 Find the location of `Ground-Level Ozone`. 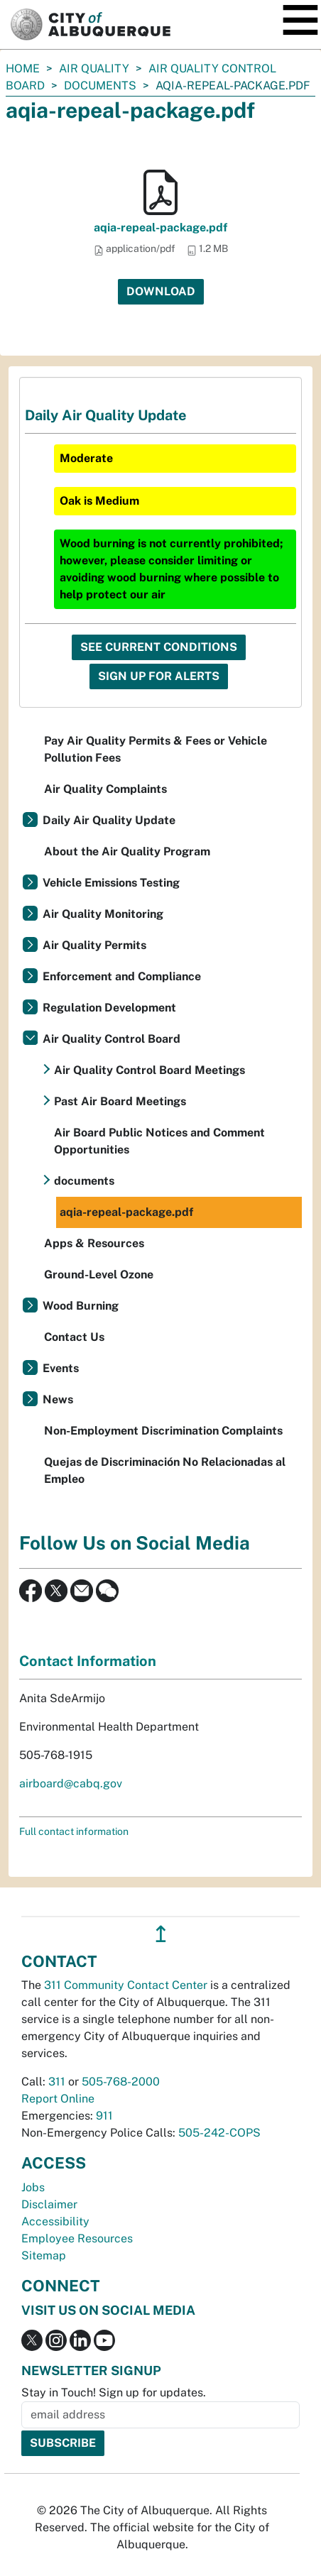

Ground-Level Ozone is located at coordinates (98, 1274).